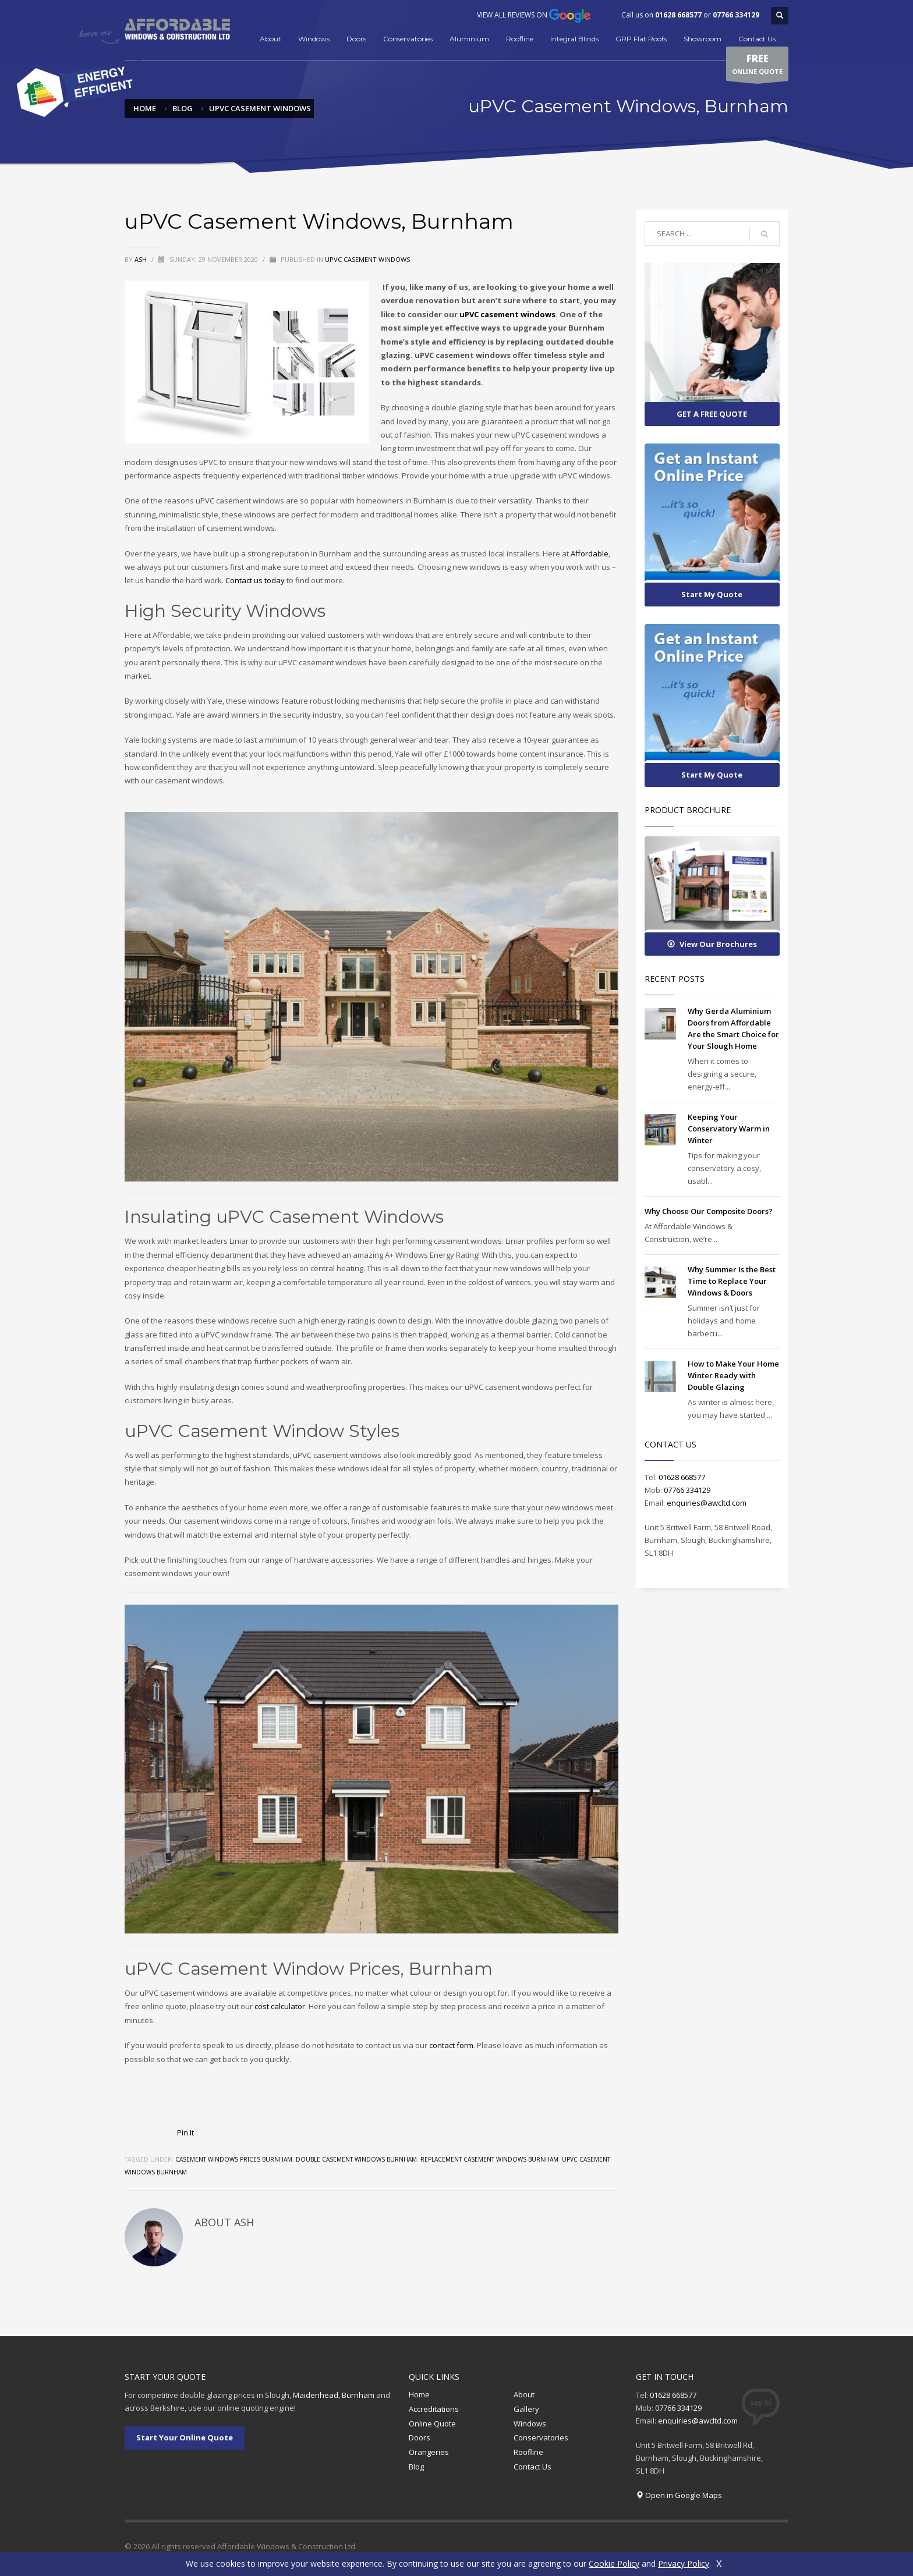  What do you see at coordinates (757, 38) in the screenshot?
I see `Contact Us` at bounding box center [757, 38].